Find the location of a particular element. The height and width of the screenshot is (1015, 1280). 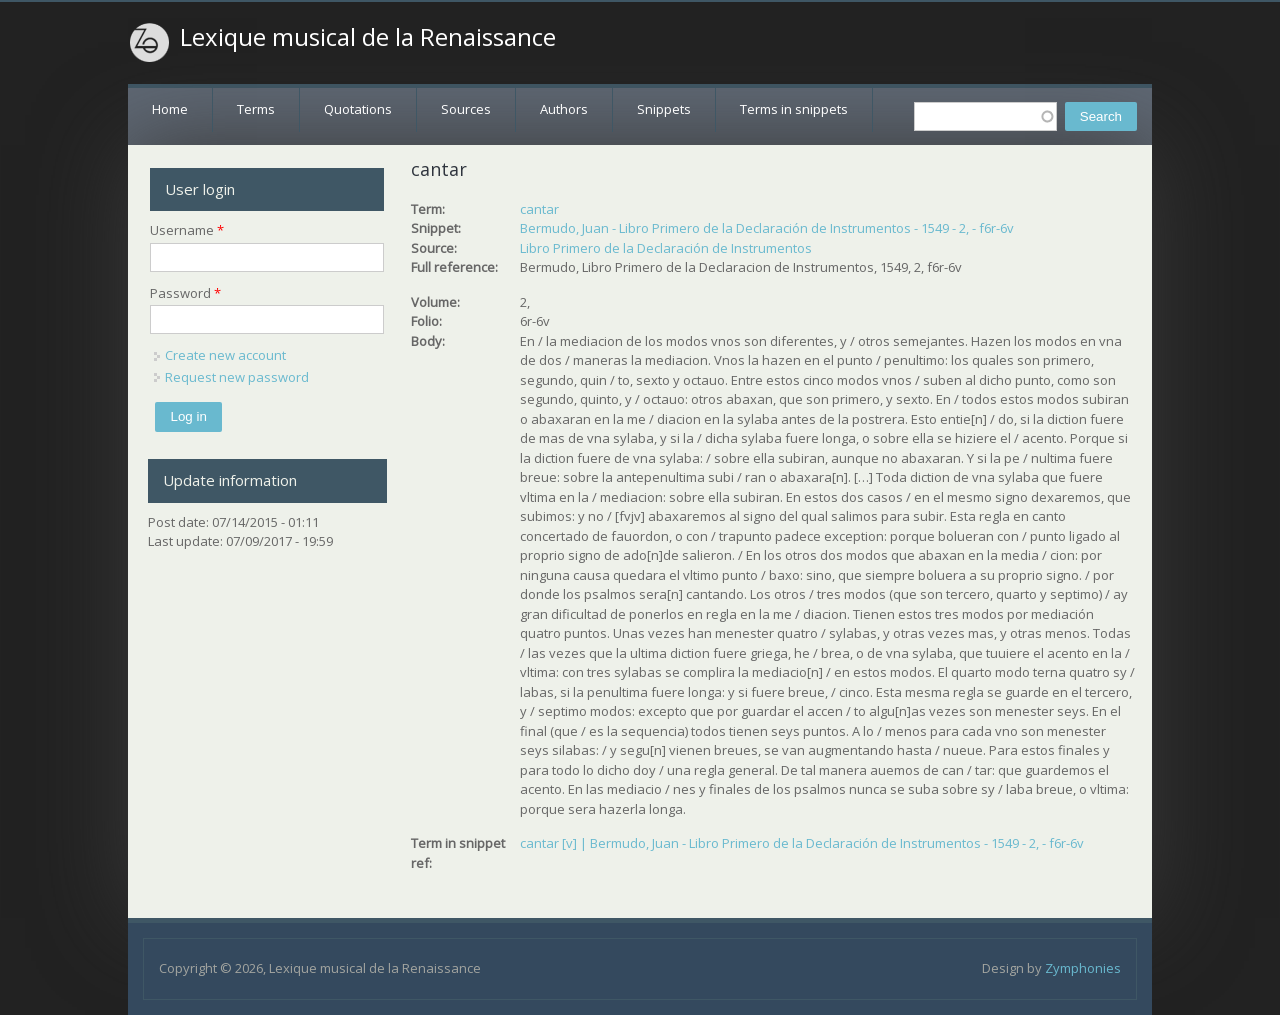

Username is located at coordinates (187, 230).